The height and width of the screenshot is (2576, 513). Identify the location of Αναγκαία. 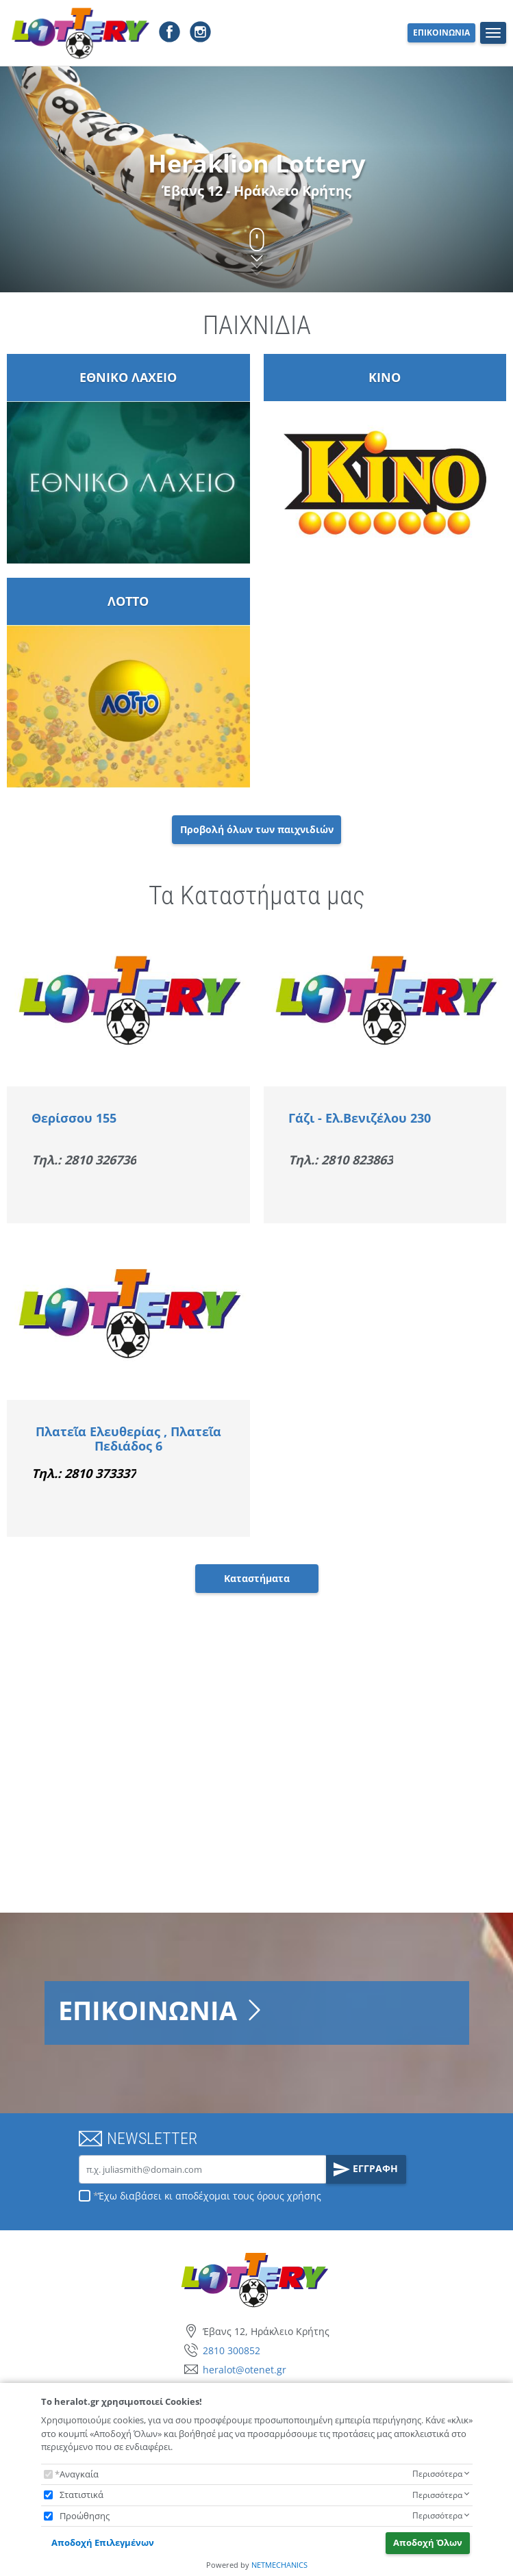
(79, 2474).